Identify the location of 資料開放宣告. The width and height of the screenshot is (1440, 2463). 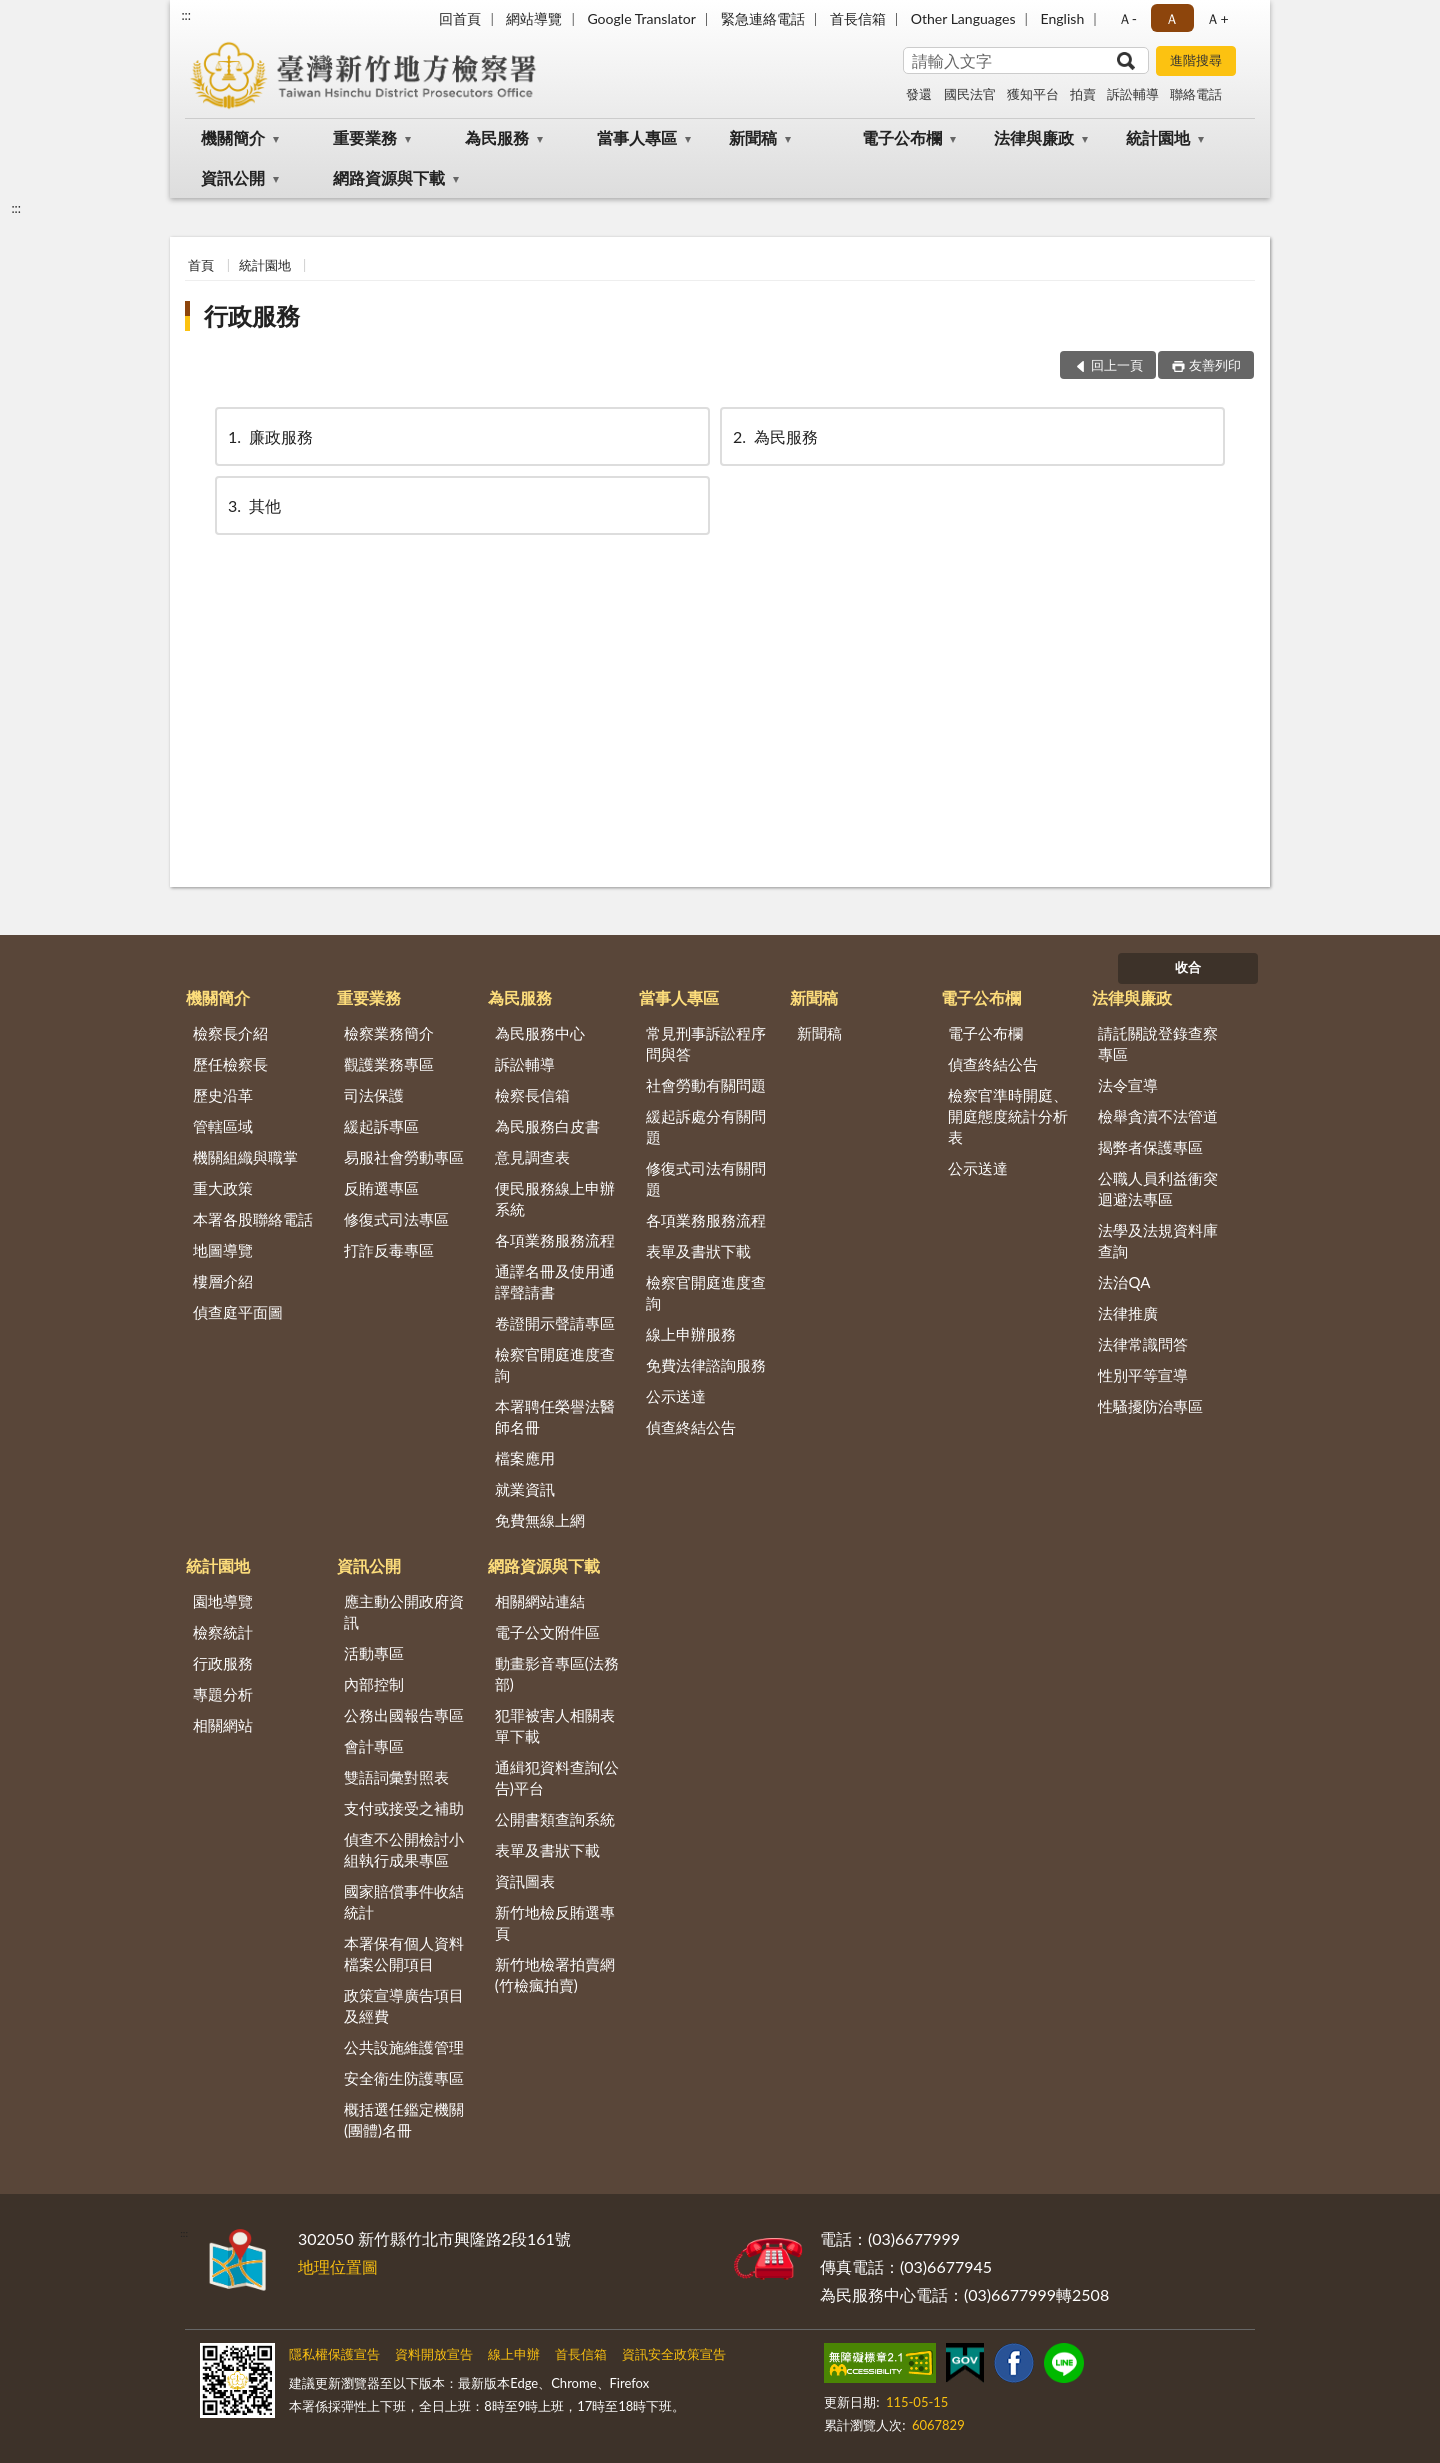
(434, 2354).